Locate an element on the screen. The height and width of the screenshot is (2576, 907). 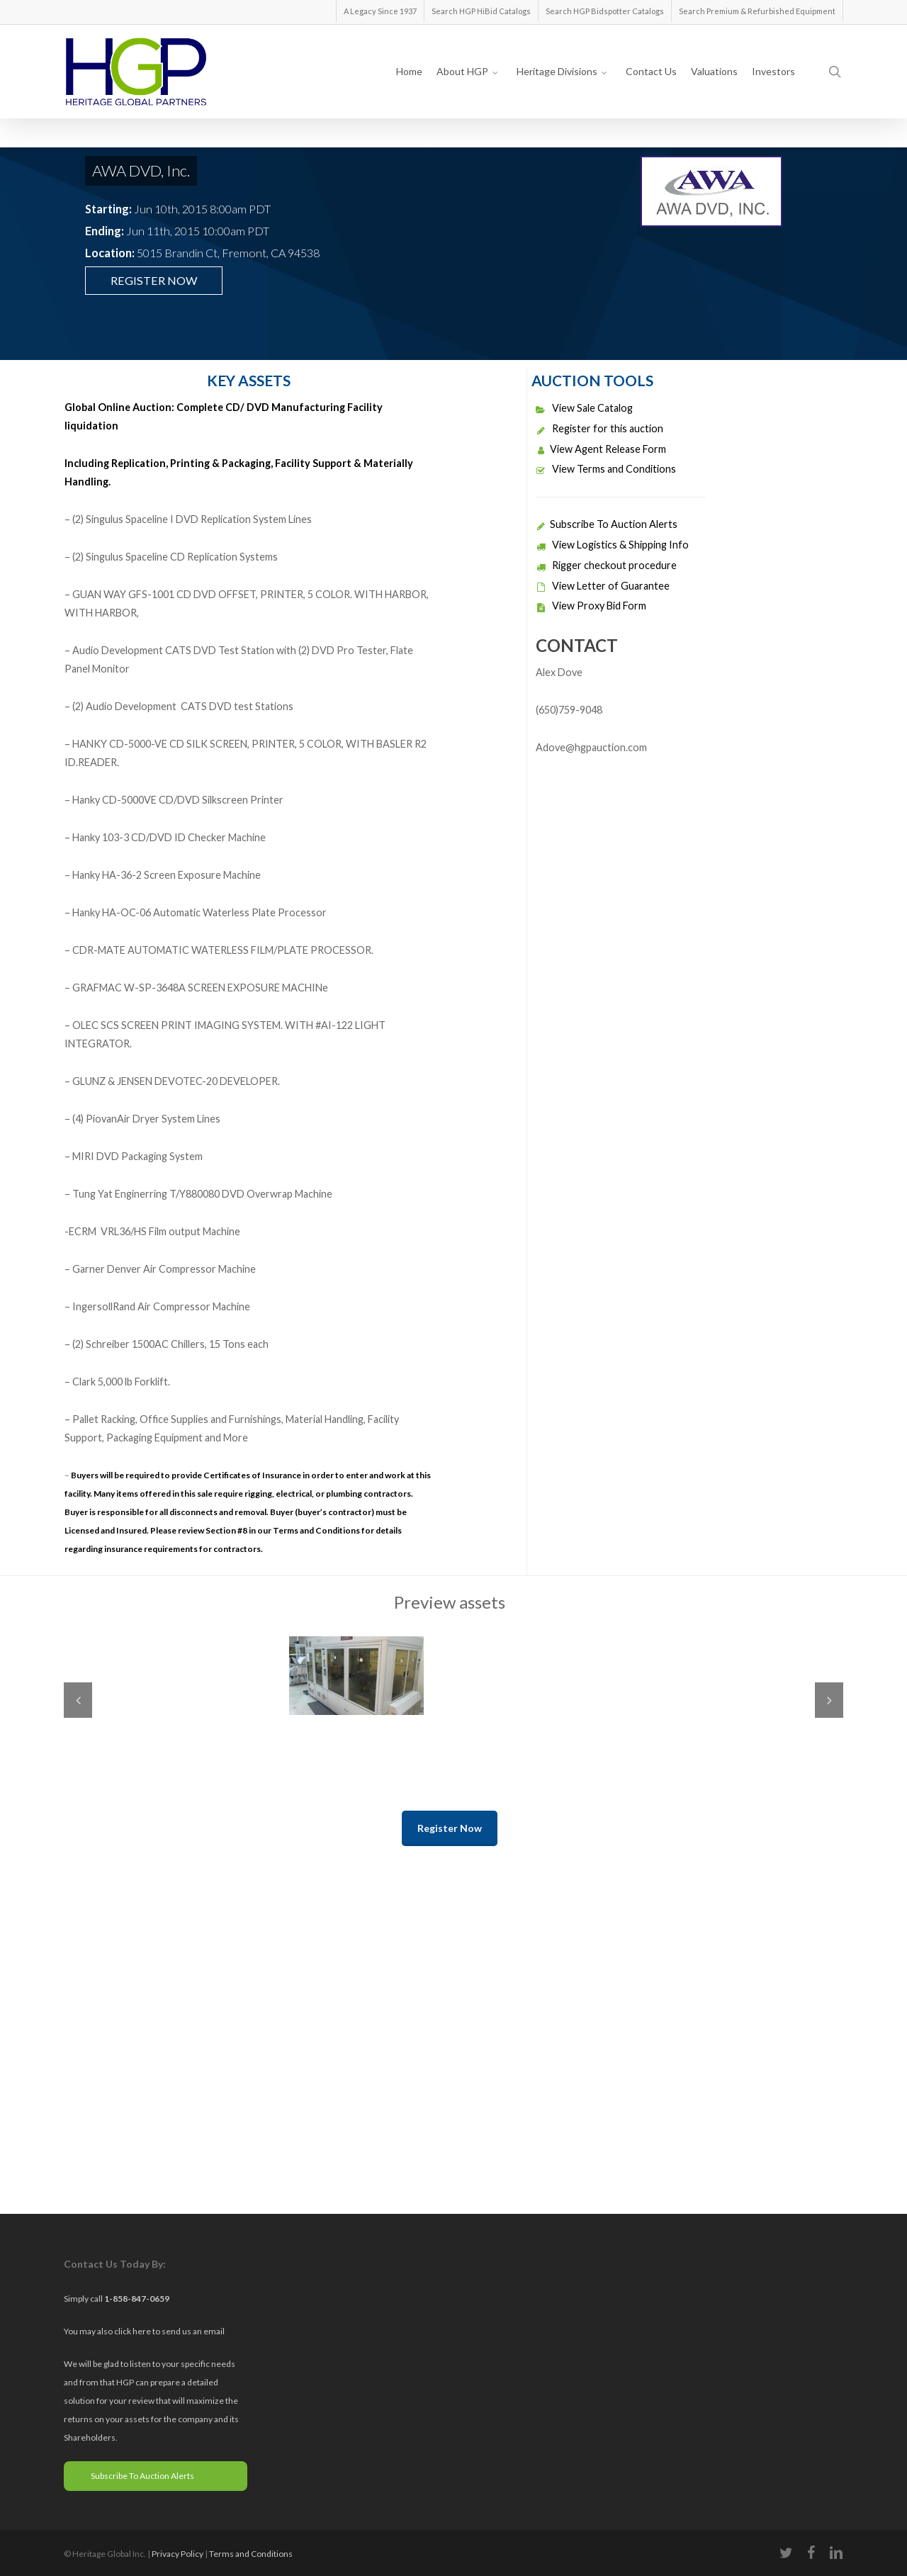
Next [next] is located at coordinates (829, 1700).